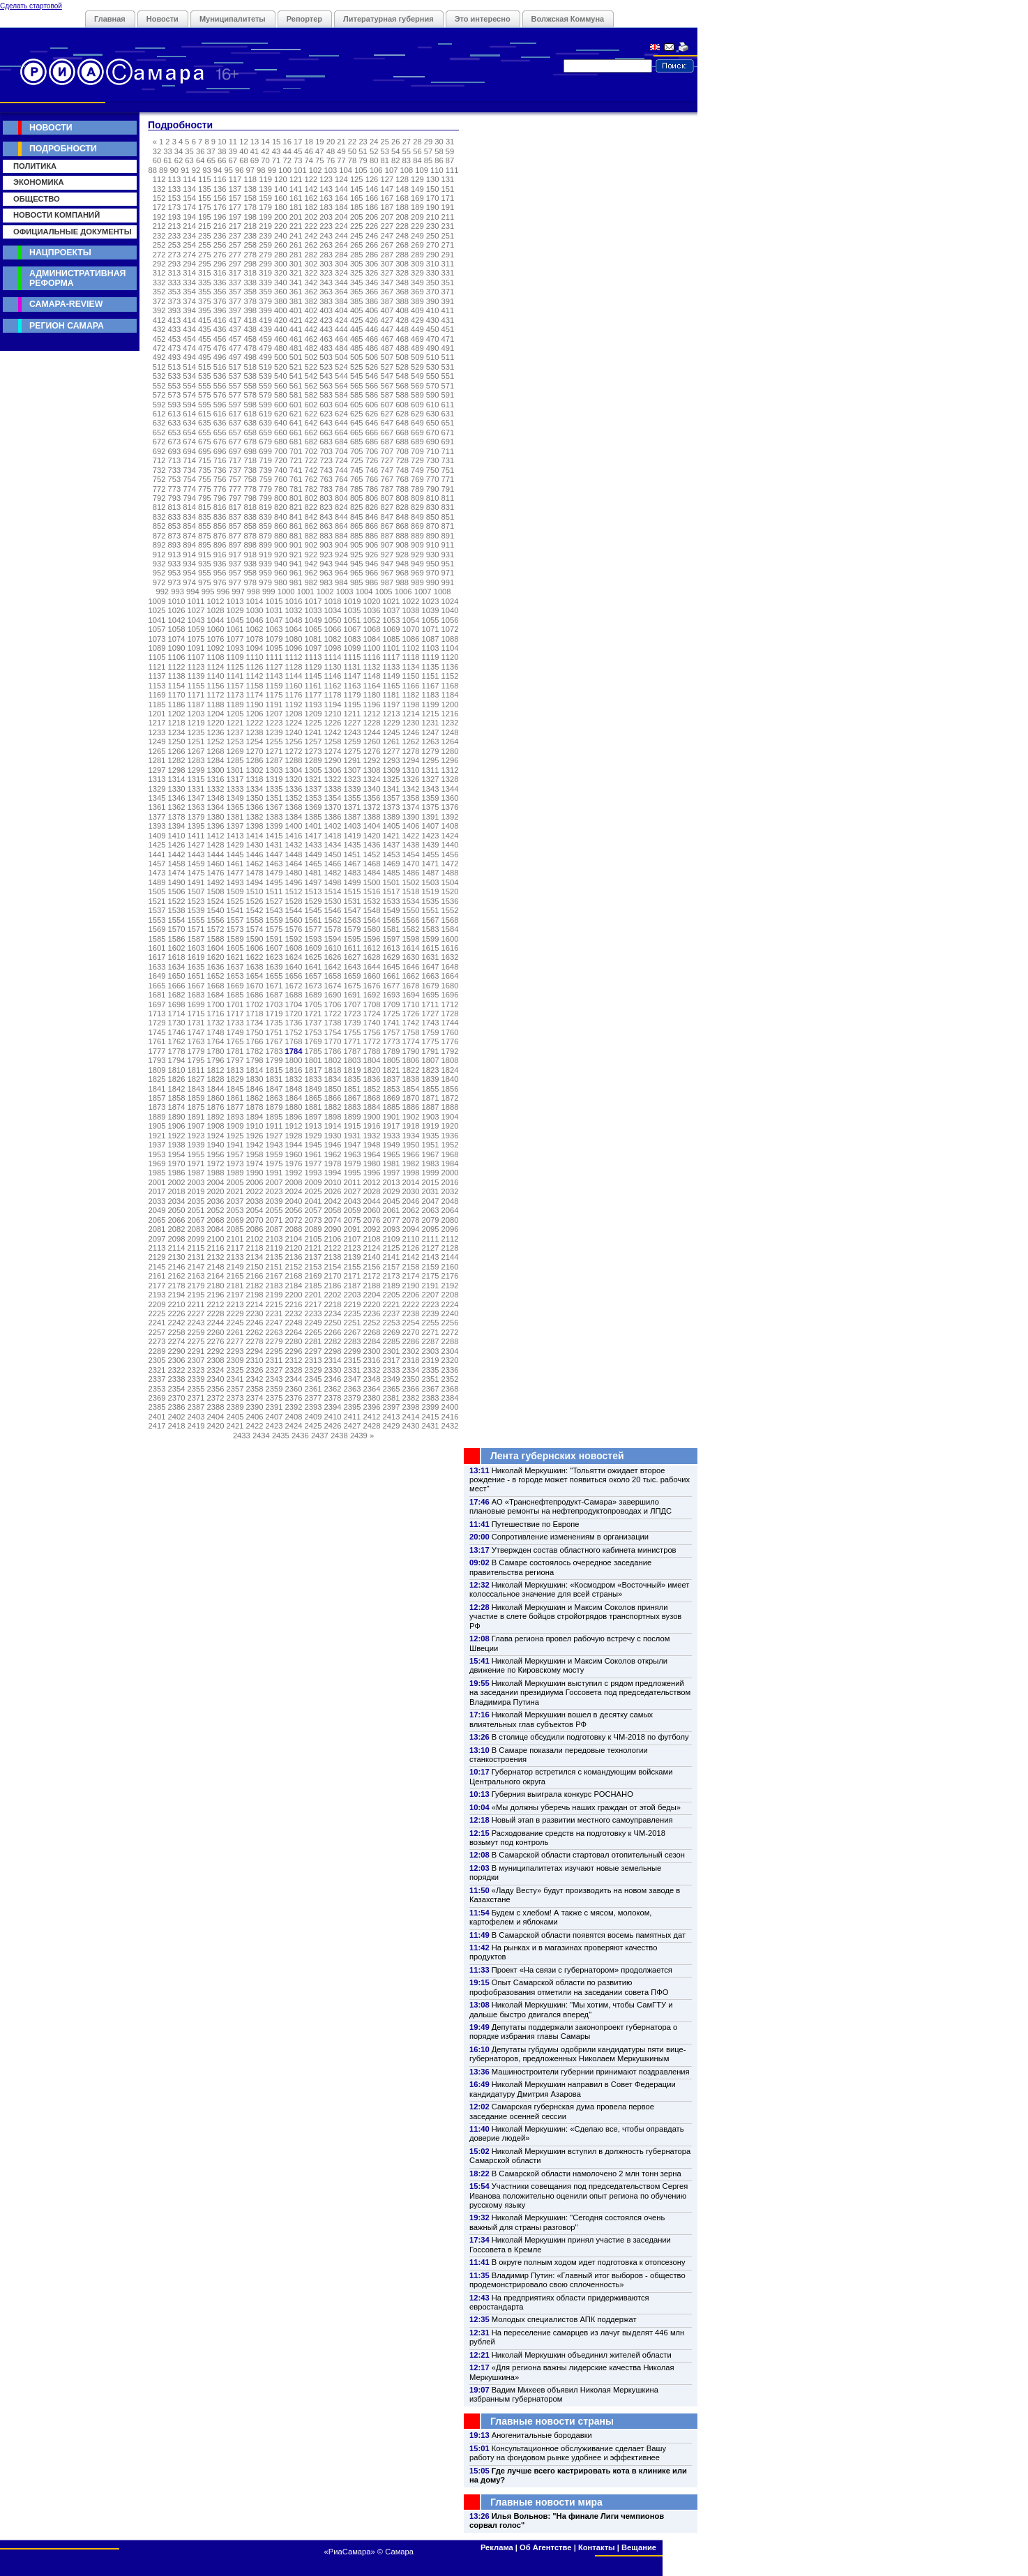  Describe the element at coordinates (255, 957) in the screenshot. I see `1622` at that location.